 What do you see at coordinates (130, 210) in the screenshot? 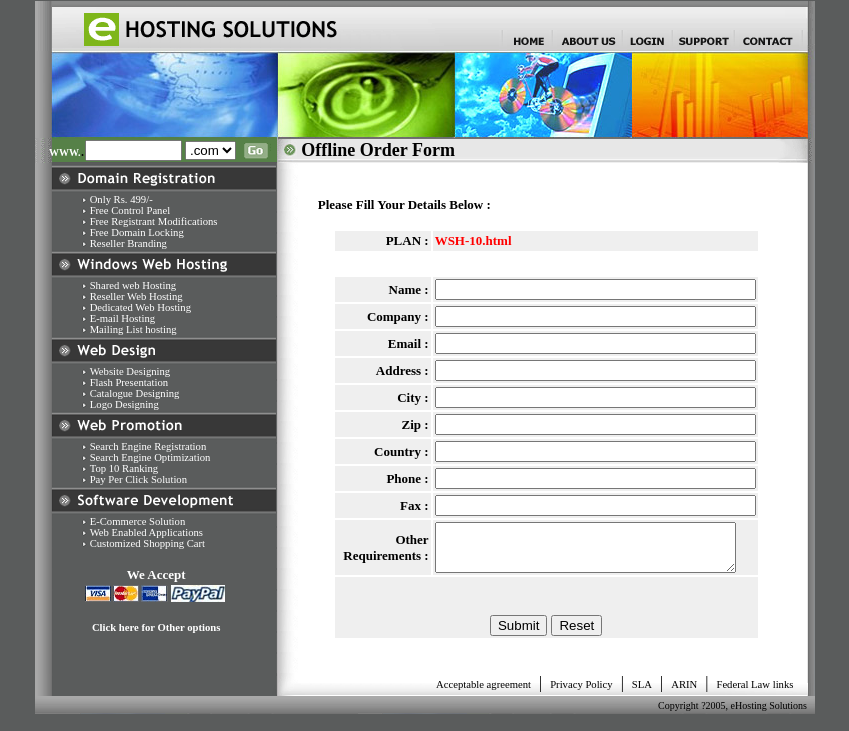
I see `Free Control Panel` at bounding box center [130, 210].